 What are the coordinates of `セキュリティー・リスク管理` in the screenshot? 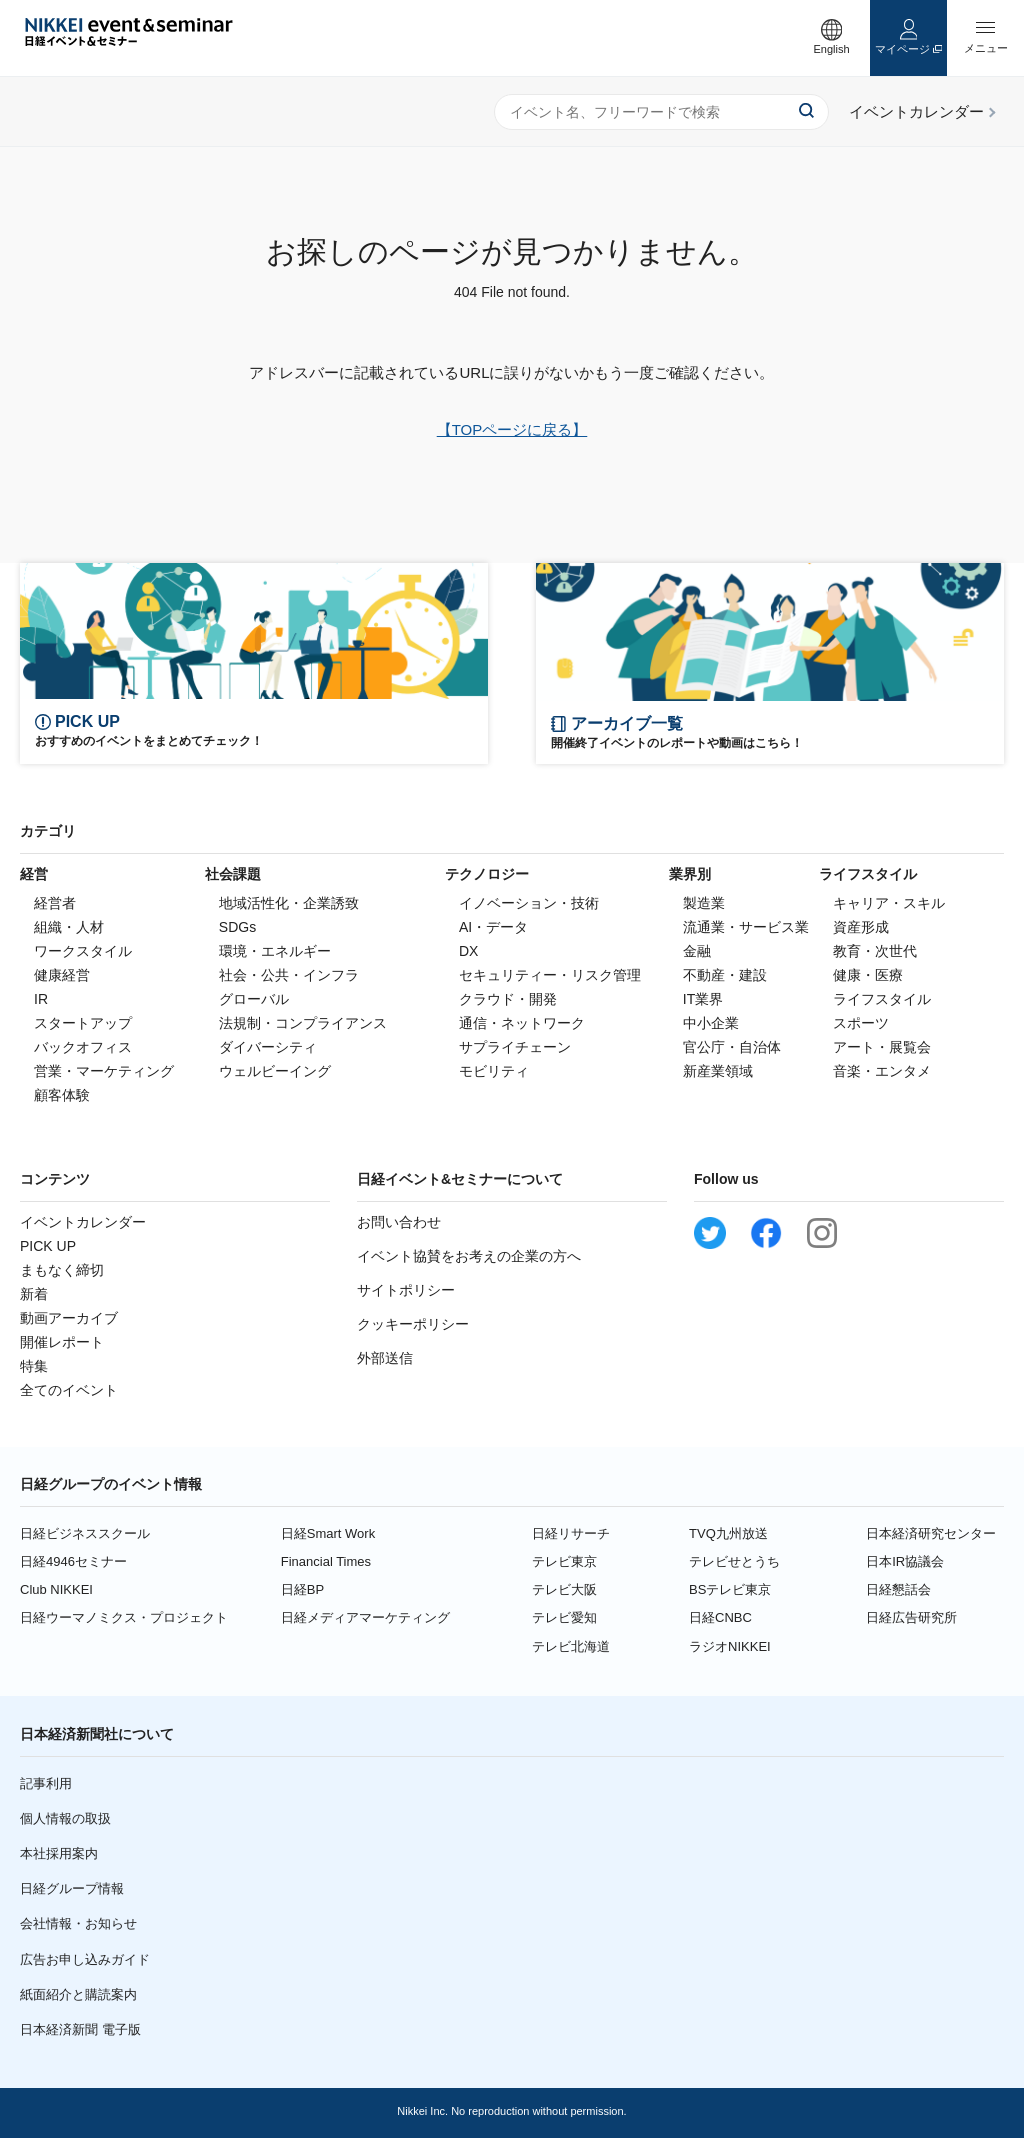 It's located at (550, 975).